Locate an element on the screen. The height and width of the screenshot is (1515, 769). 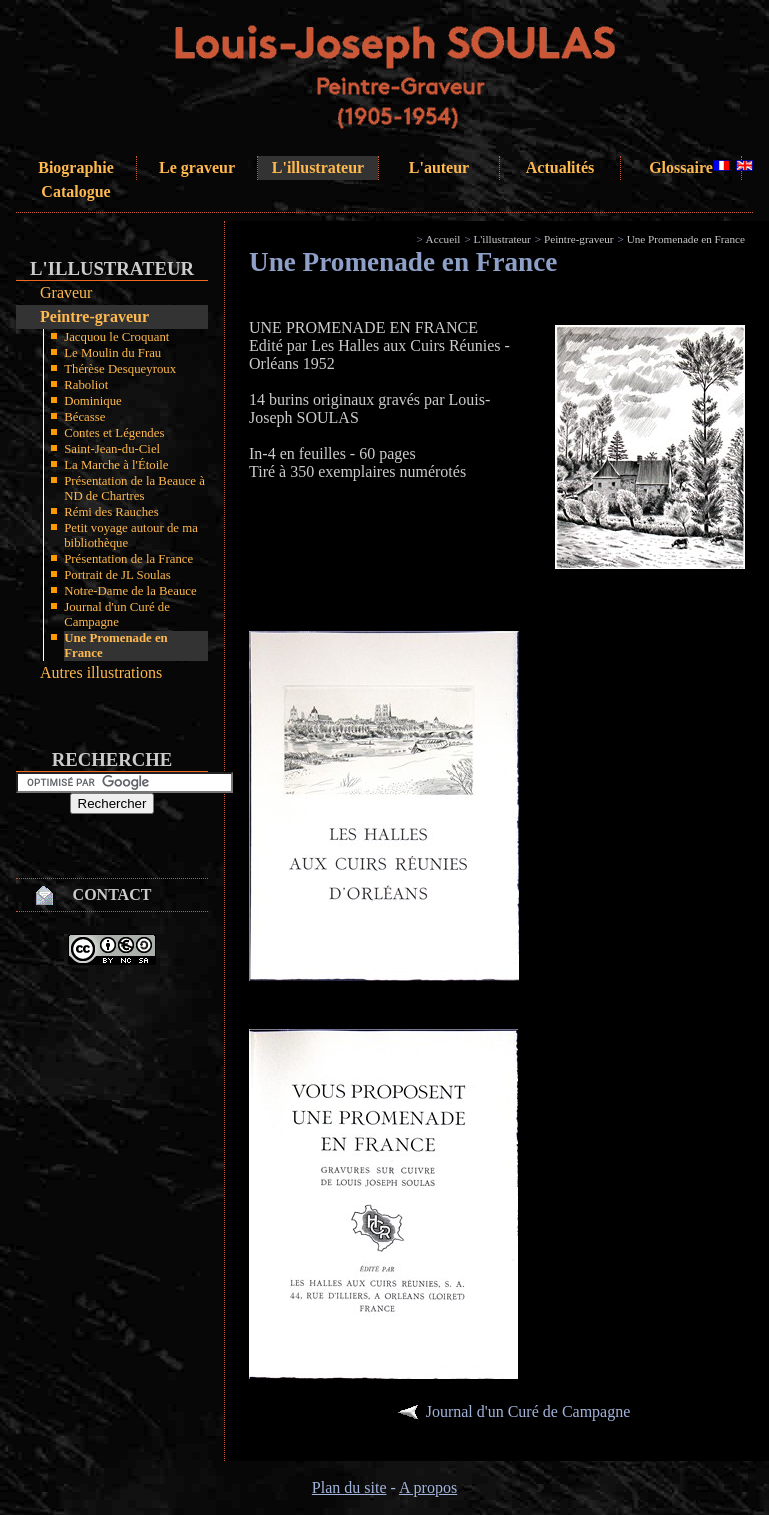
La Marche à l'Étoile is located at coordinates (116, 465).